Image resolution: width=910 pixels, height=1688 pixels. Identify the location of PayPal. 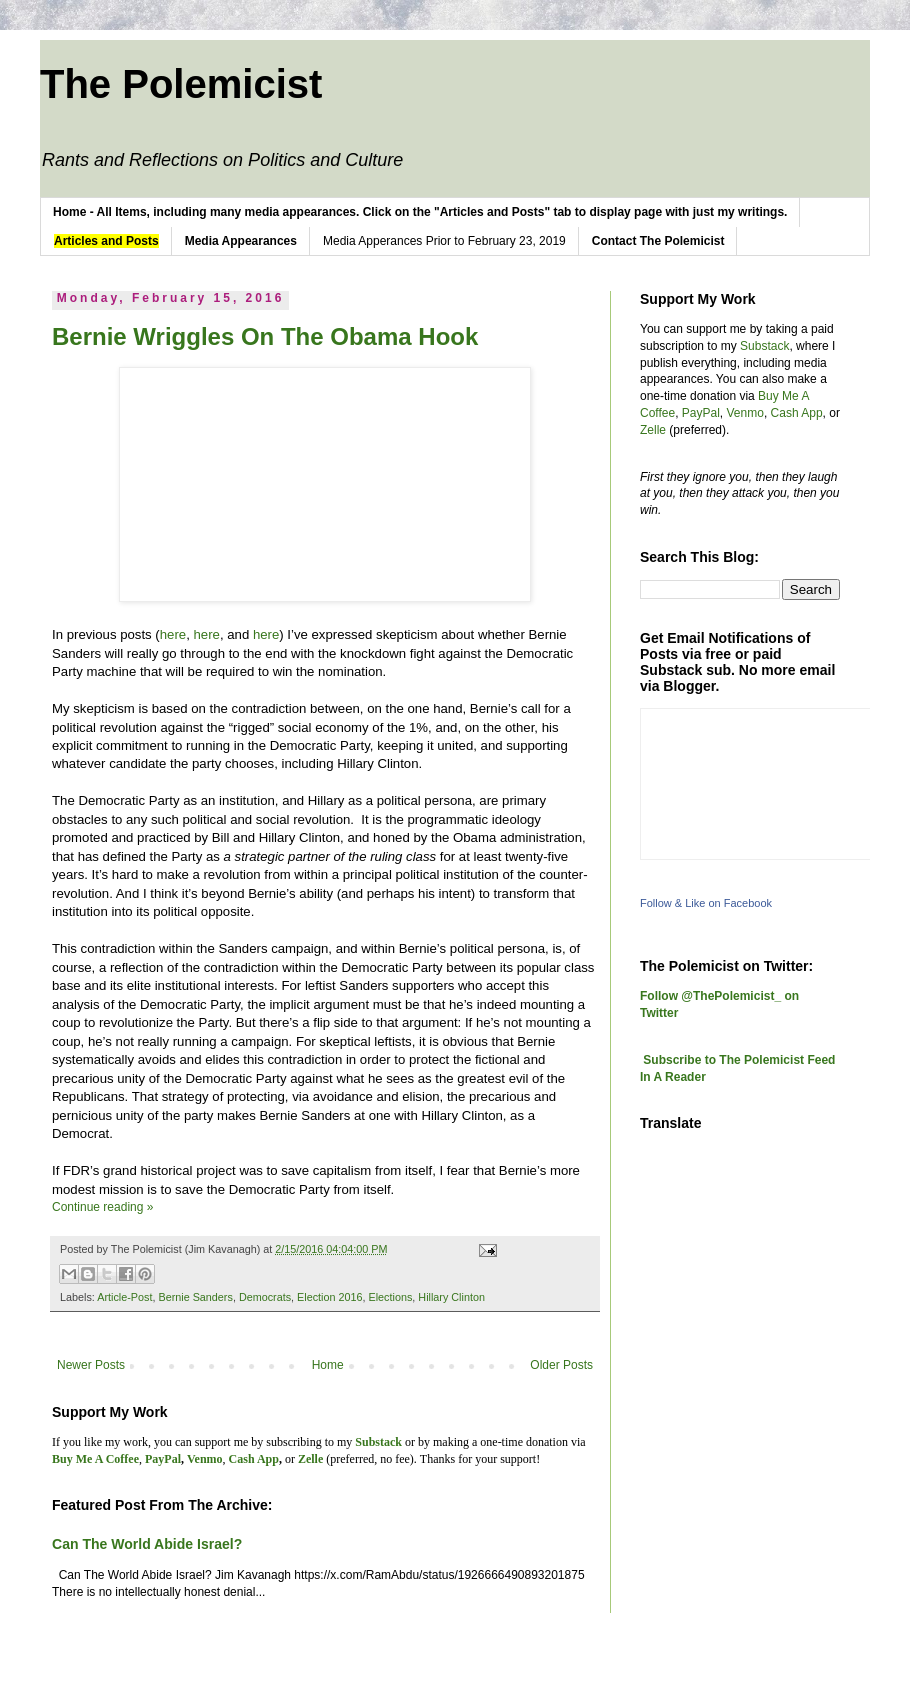
(701, 413).